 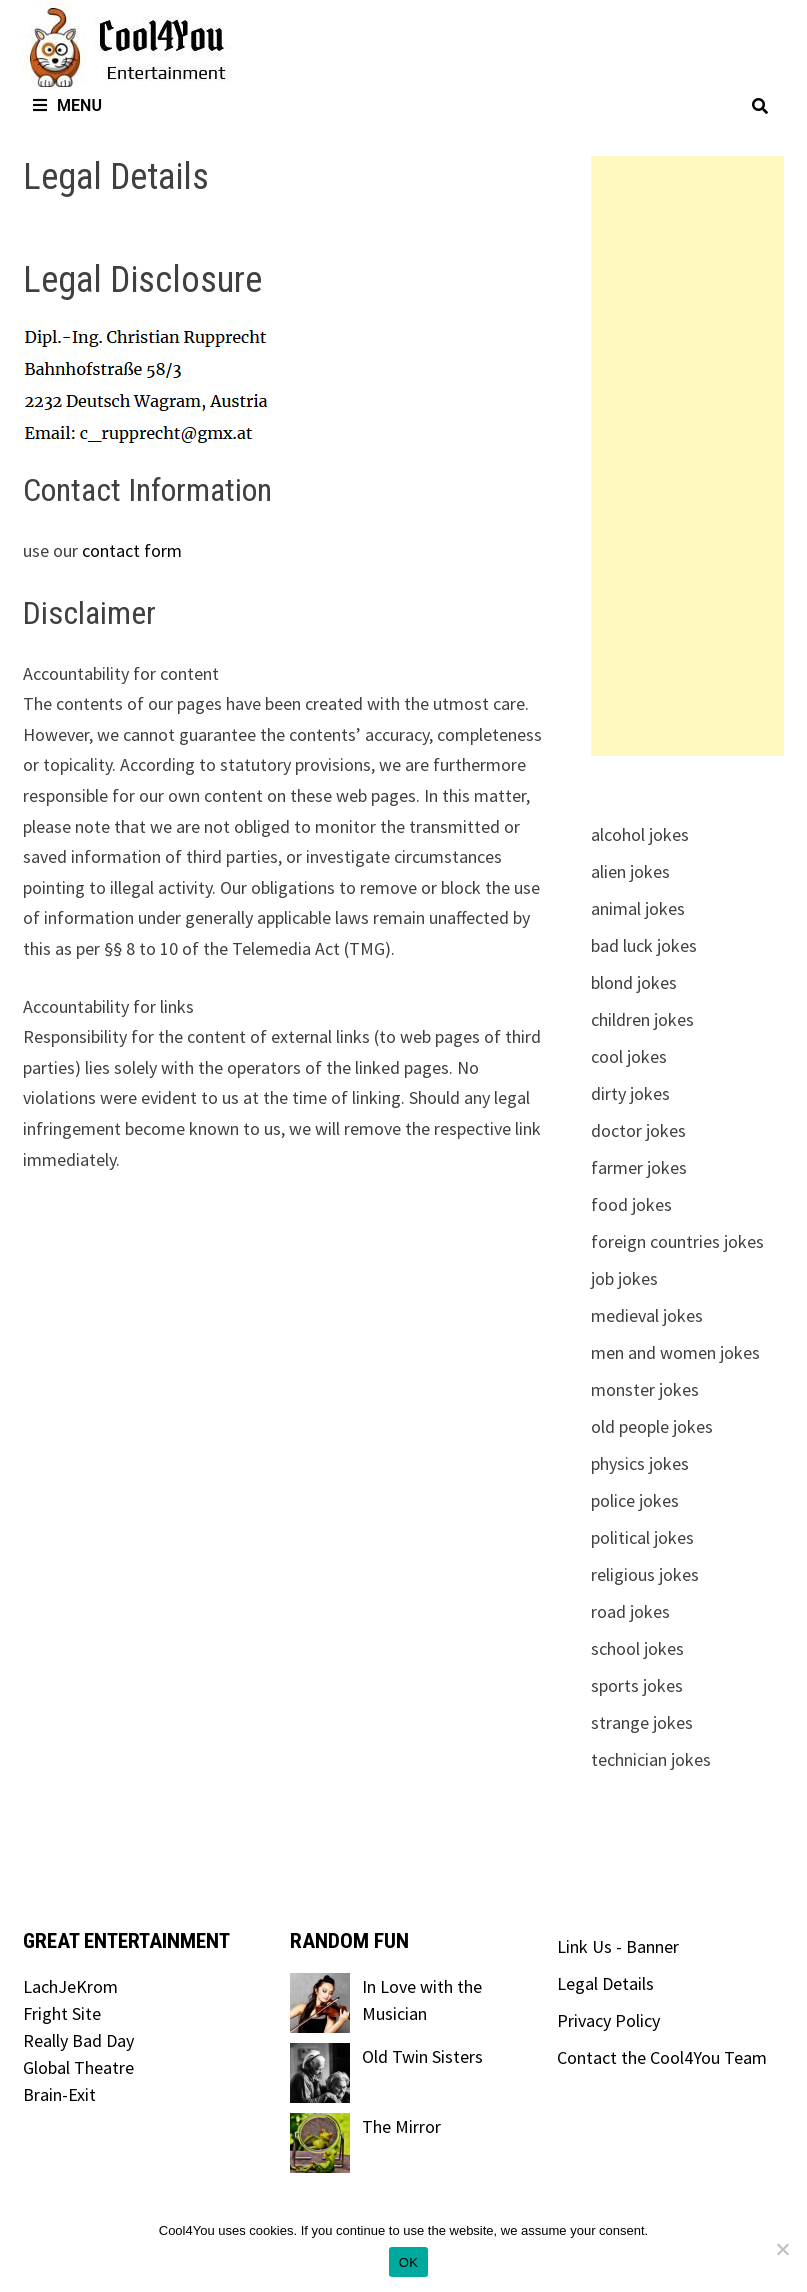 What do you see at coordinates (605, 1983) in the screenshot?
I see `Legal Details` at bounding box center [605, 1983].